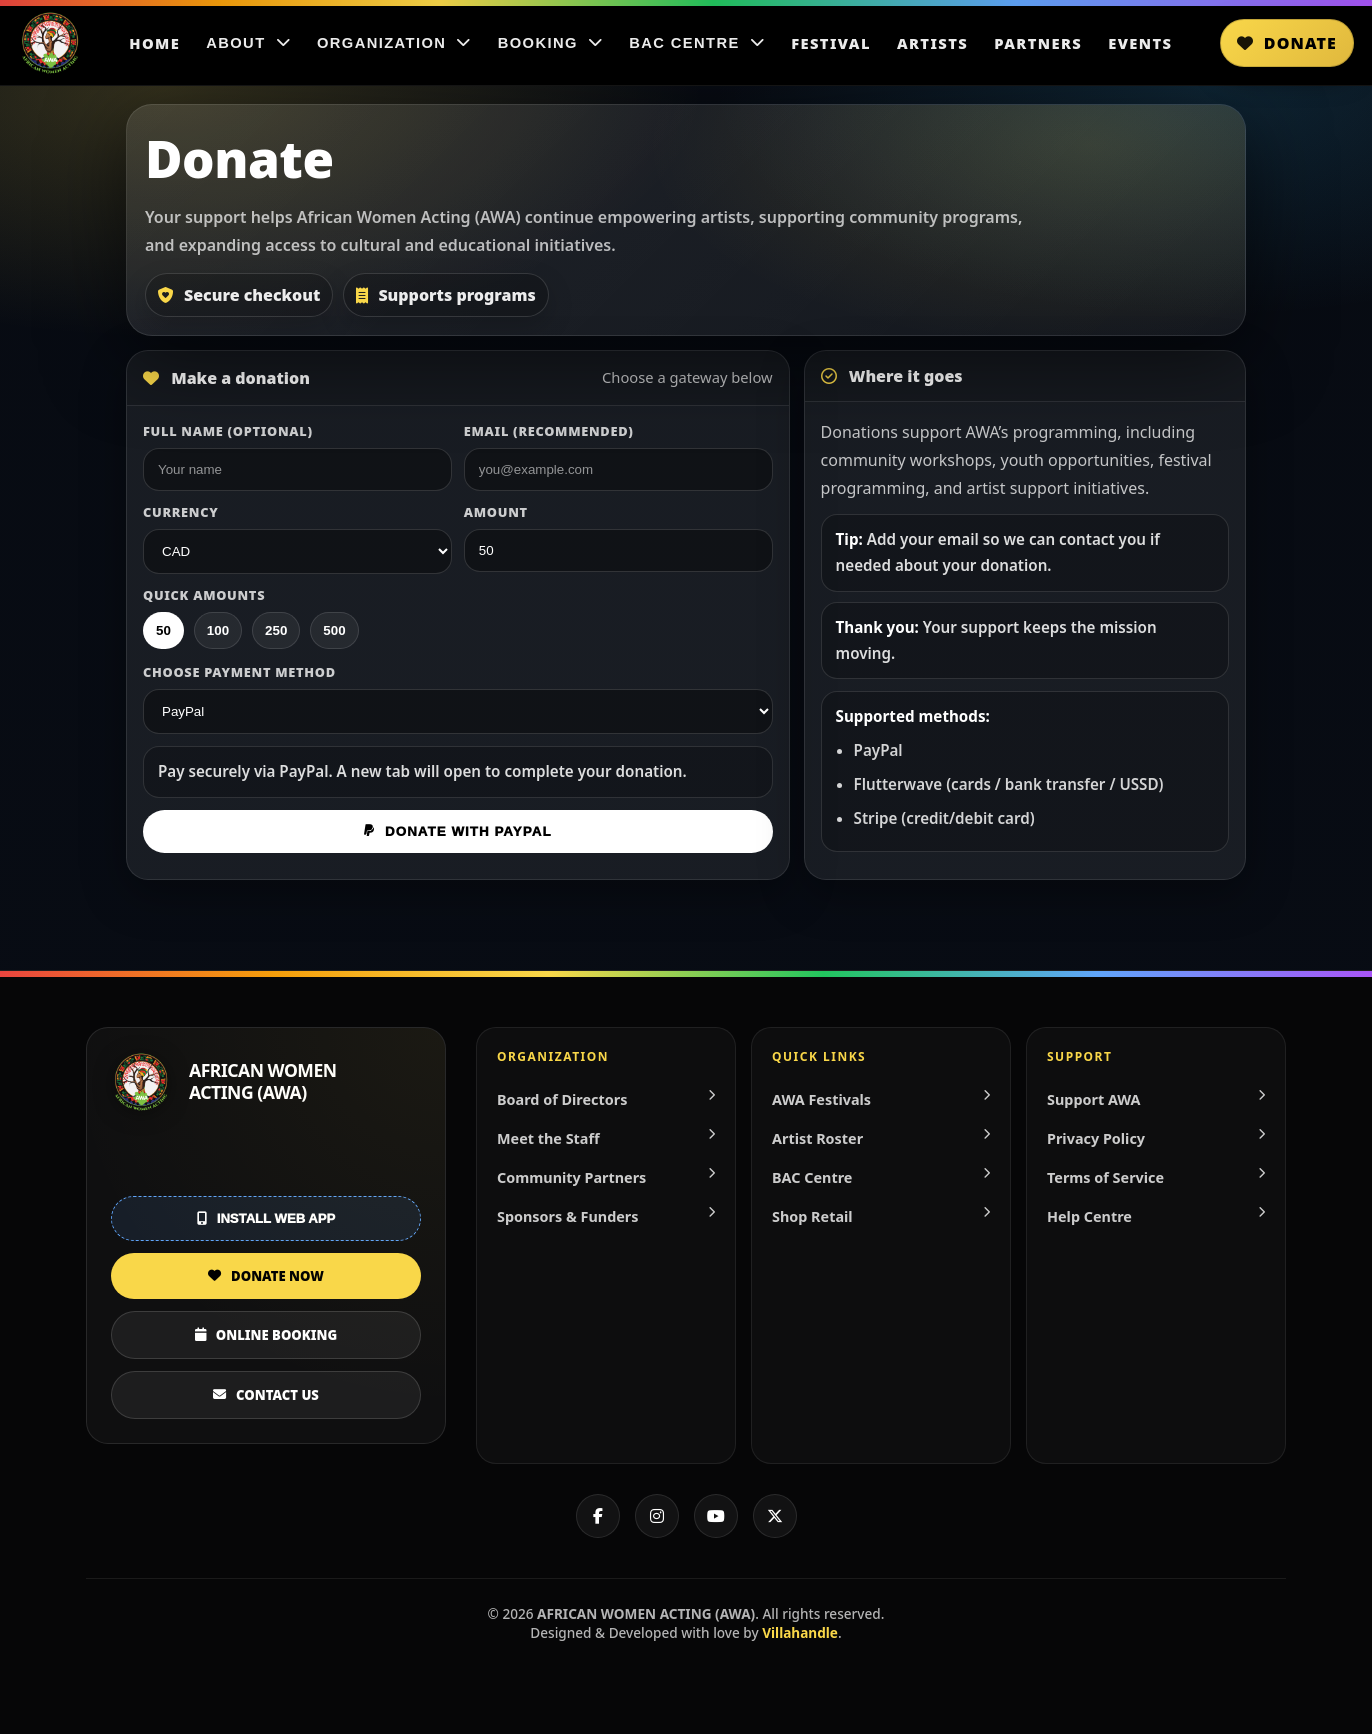 This screenshot has width=1372, height=1734. What do you see at coordinates (881, 1216) in the screenshot?
I see `Shop Retail` at bounding box center [881, 1216].